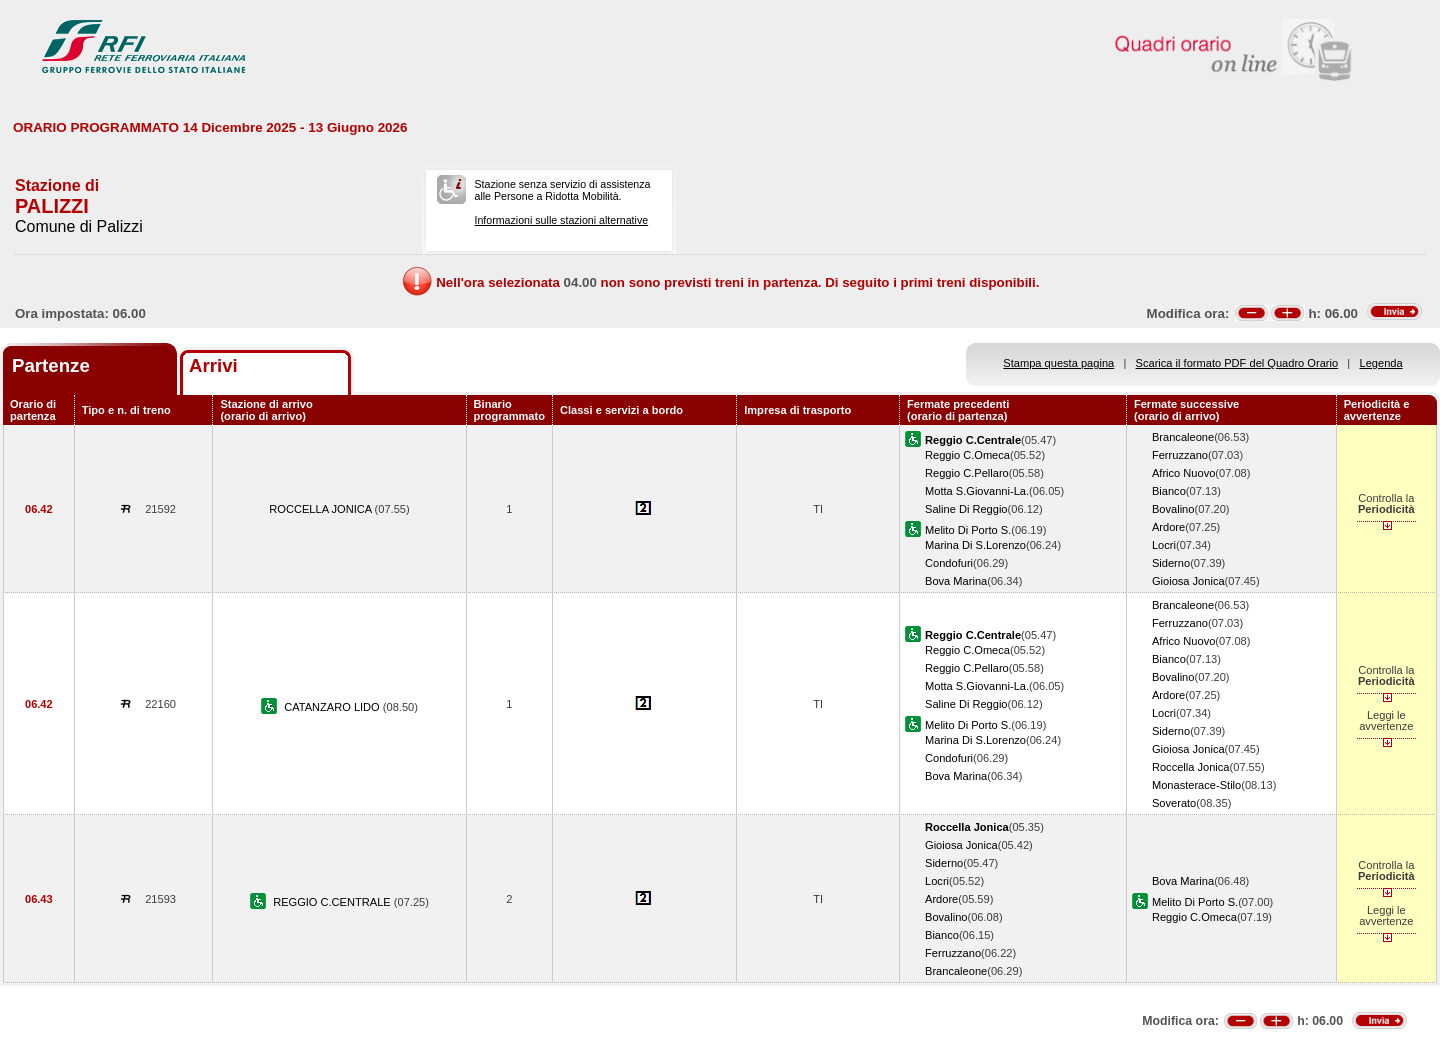 This screenshot has width=1440, height=1050. I want to click on Ferruzzano, so click(1180, 455).